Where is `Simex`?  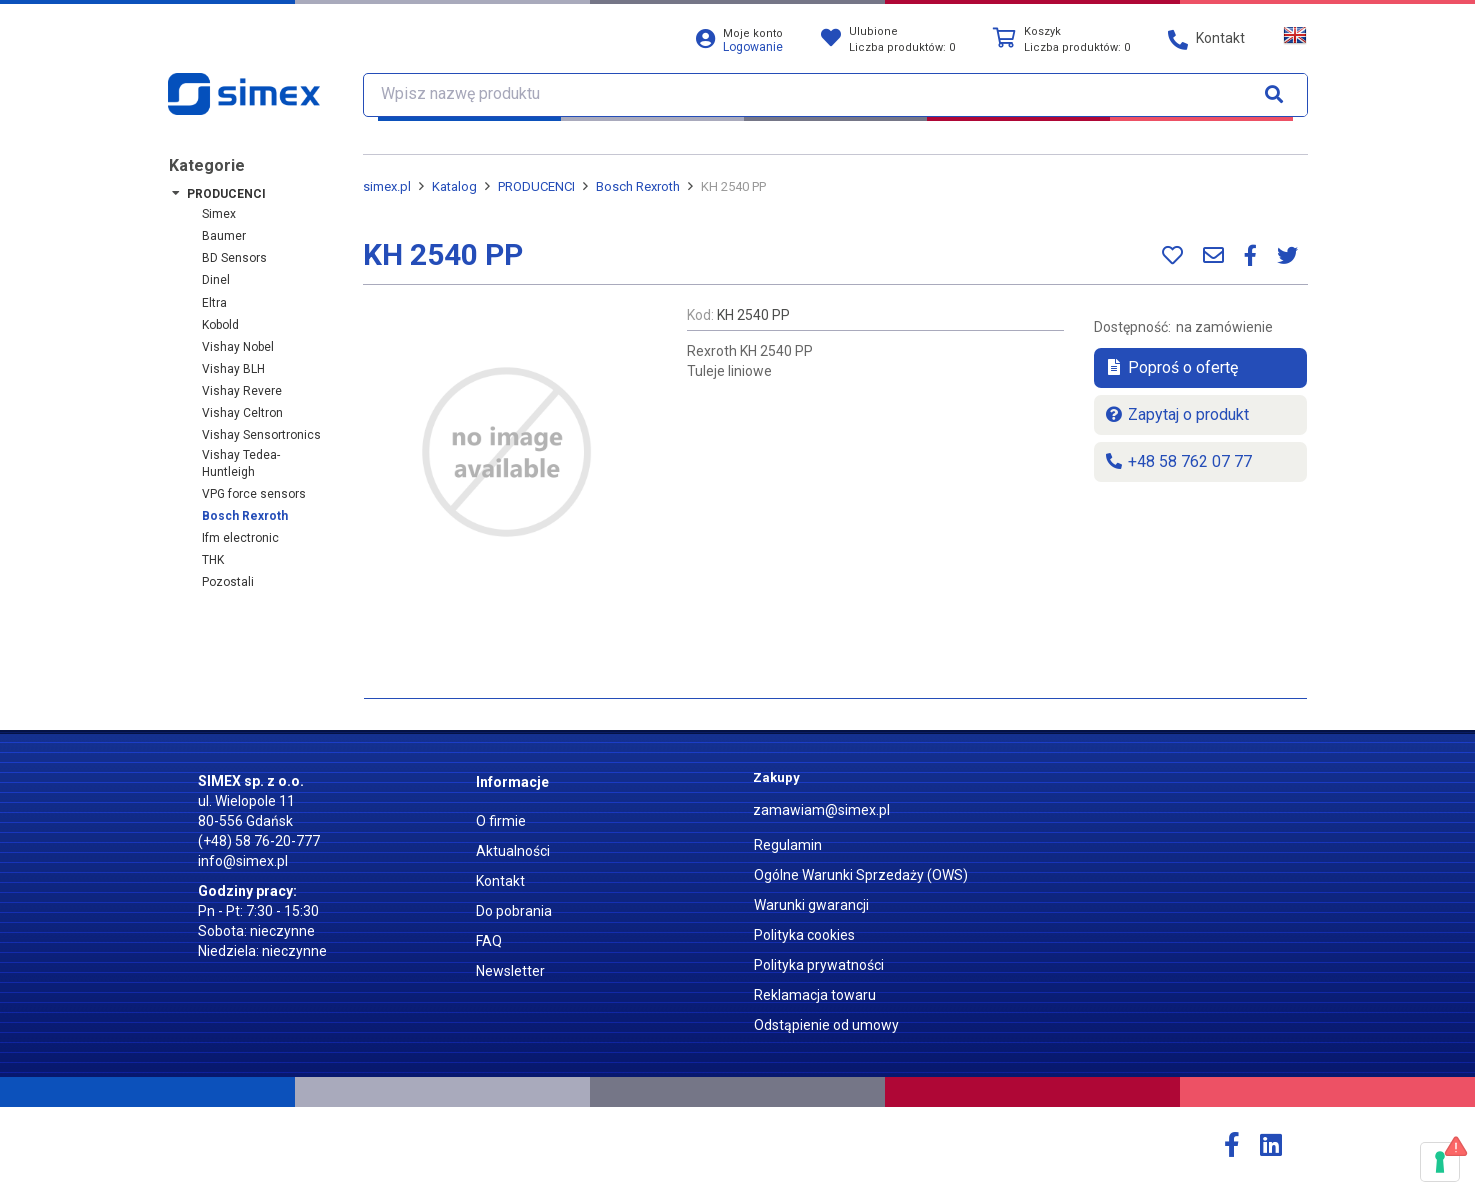 Simex is located at coordinates (219, 214).